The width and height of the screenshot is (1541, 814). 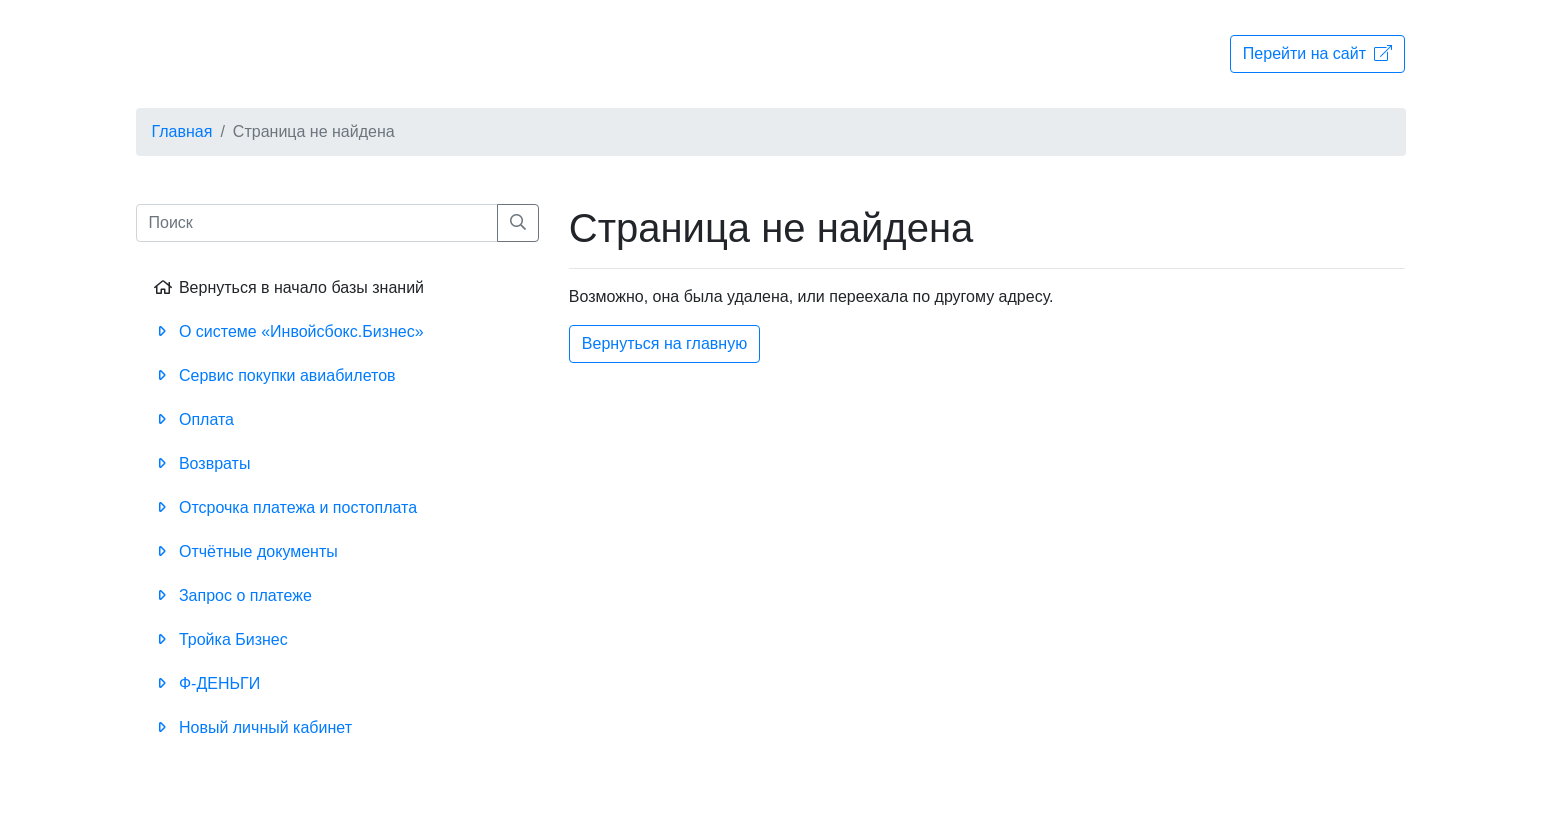 I want to click on О системе «Инвойсбокс.Бизнес», so click(x=287, y=331).